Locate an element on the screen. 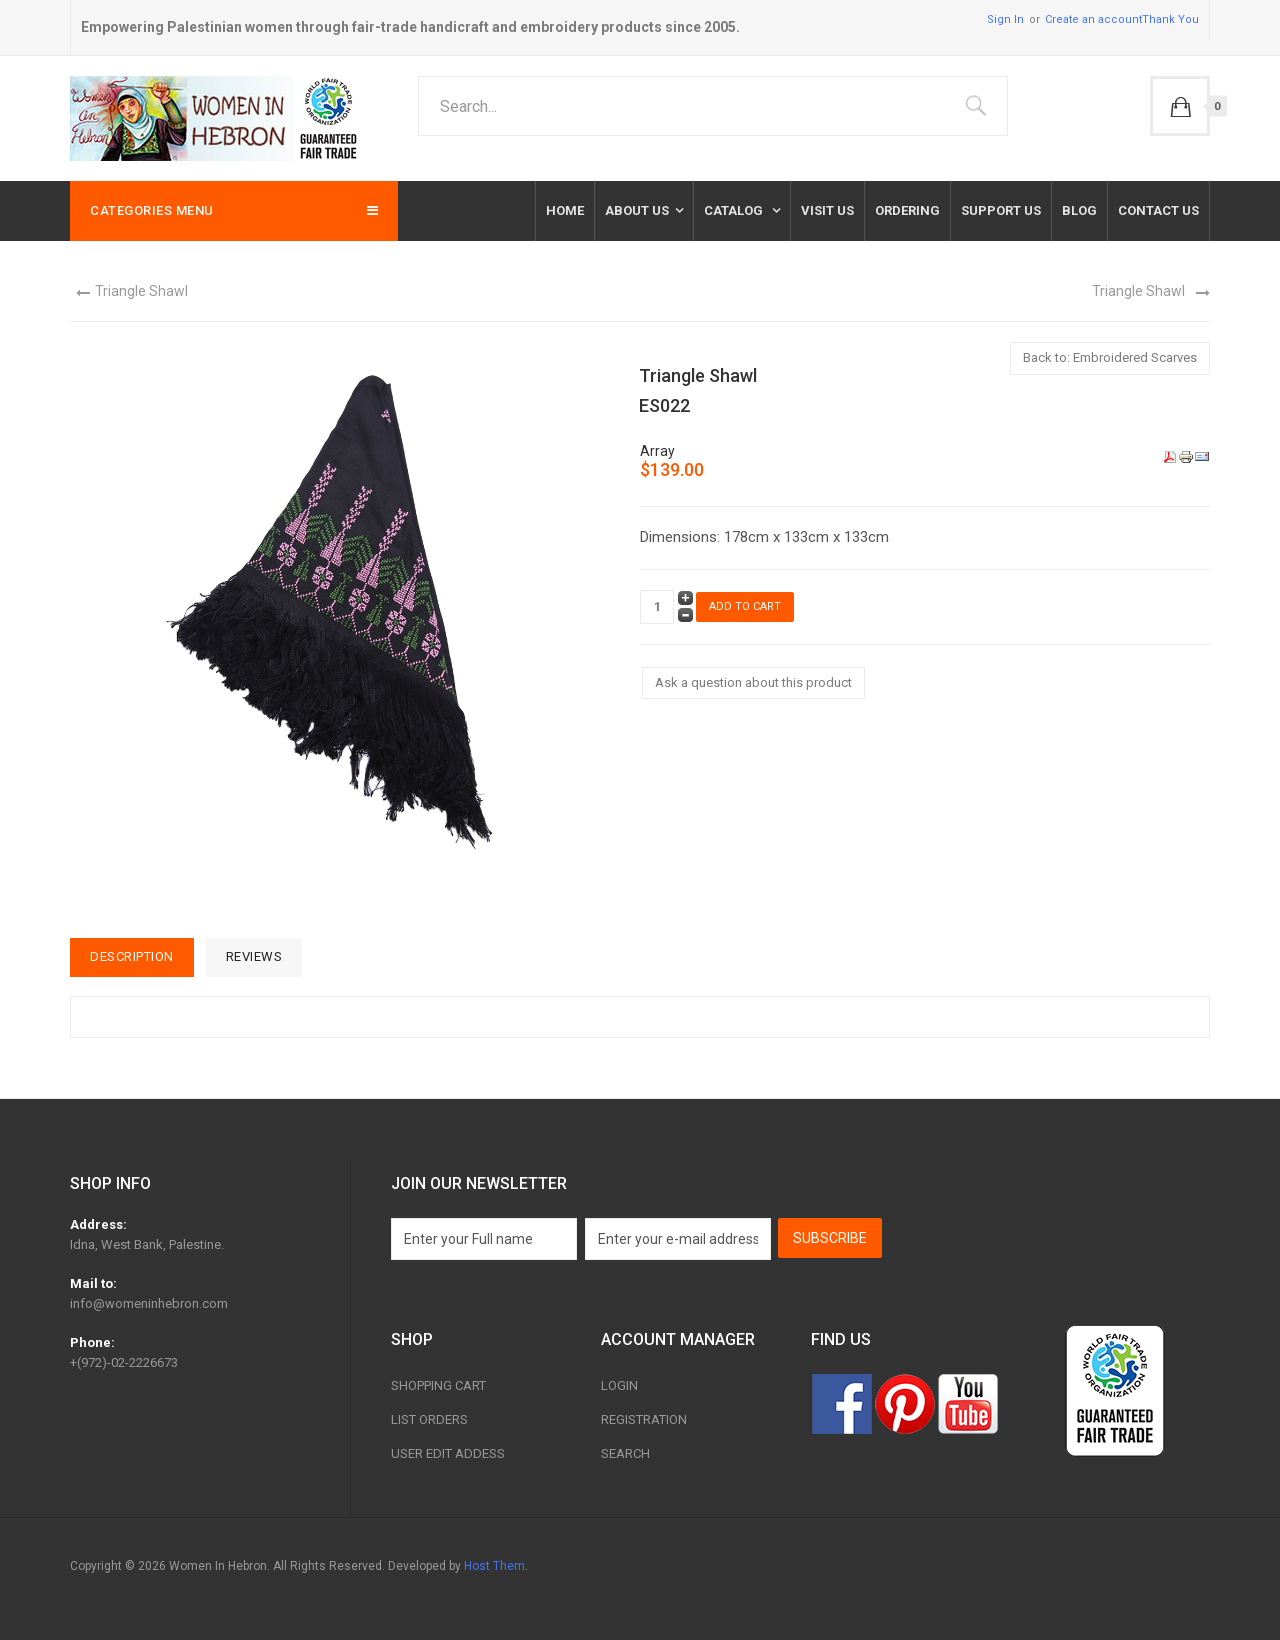 This screenshot has width=1280, height=1640. Registration is located at coordinates (644, 1419).